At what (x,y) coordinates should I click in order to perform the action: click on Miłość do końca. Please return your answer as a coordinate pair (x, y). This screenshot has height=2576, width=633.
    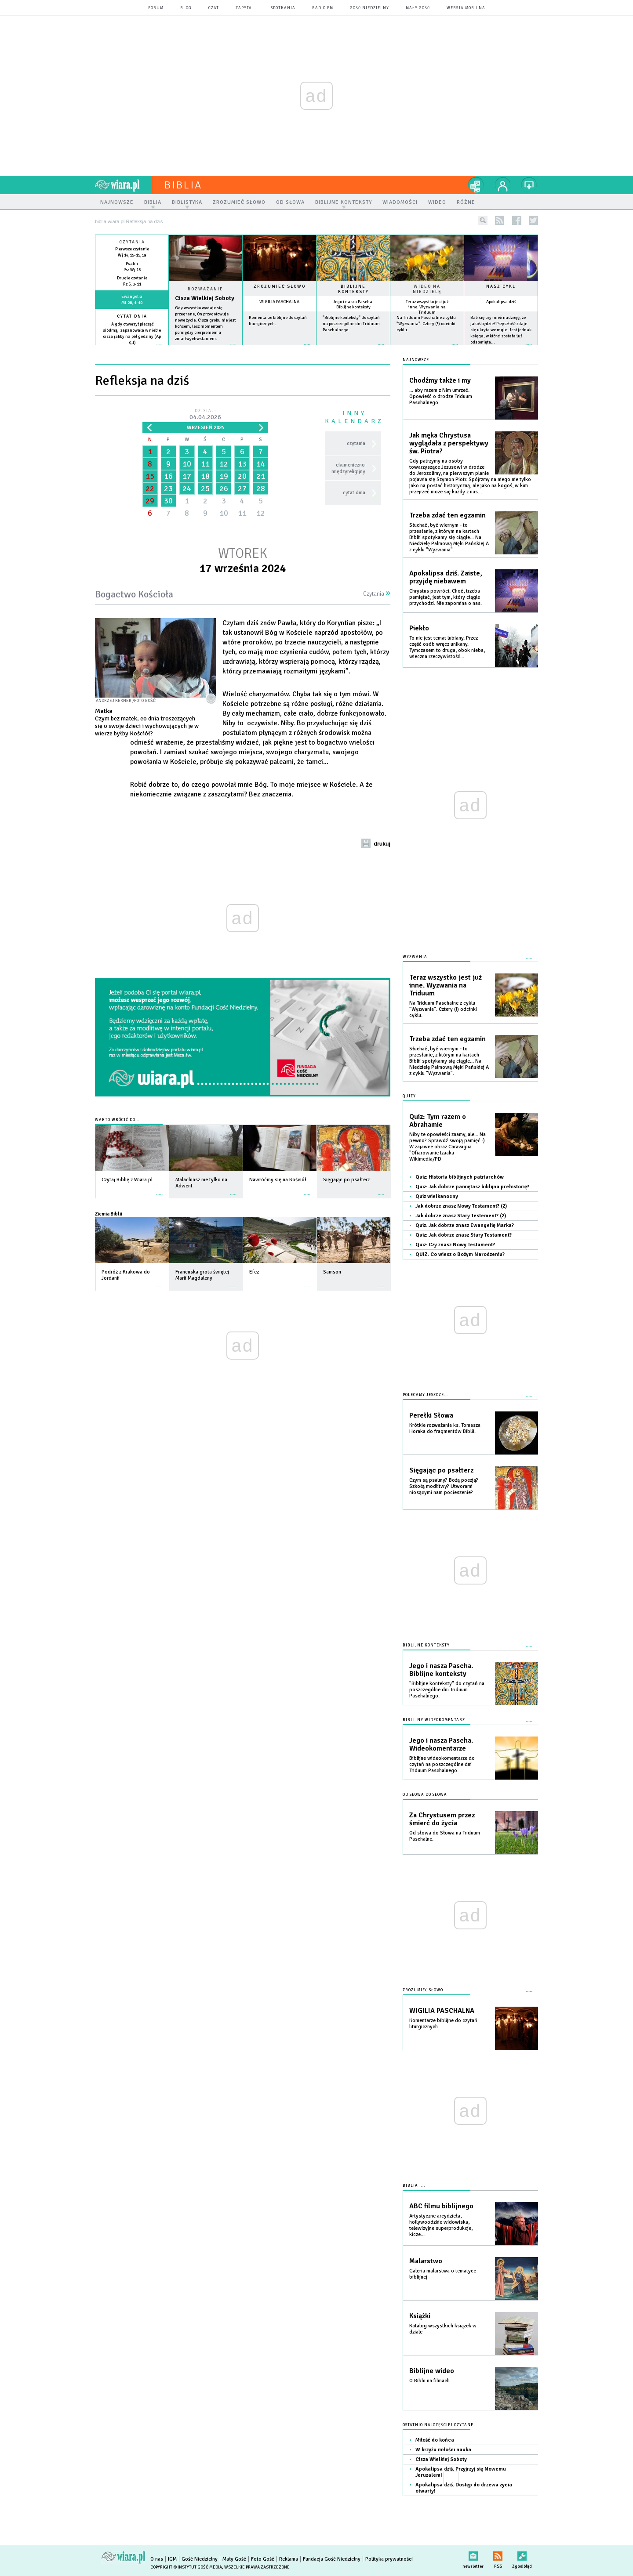
    Looking at the image, I should click on (434, 2440).